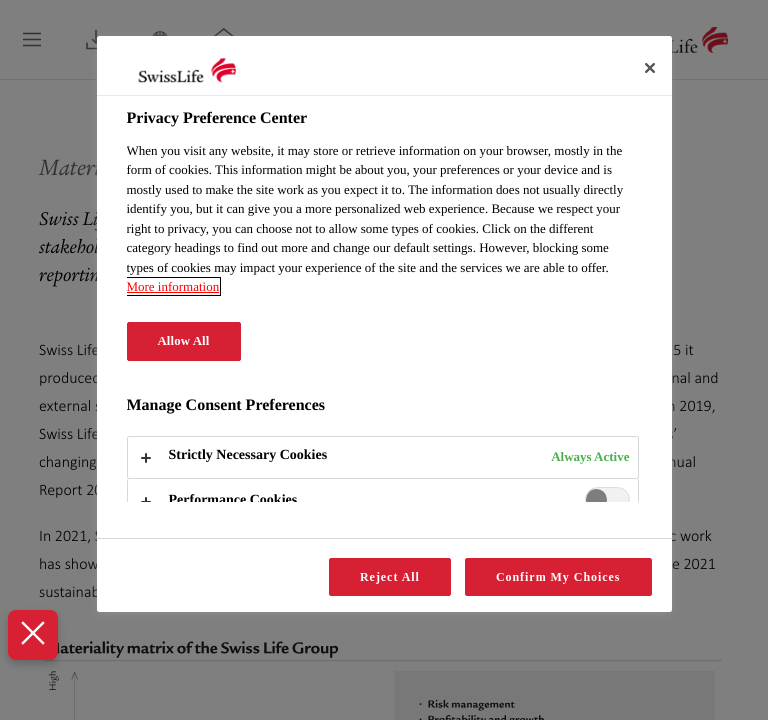 The height and width of the screenshot is (720, 768). Describe the element at coordinates (558, 577) in the screenshot. I see `Confirm My Choices` at that location.